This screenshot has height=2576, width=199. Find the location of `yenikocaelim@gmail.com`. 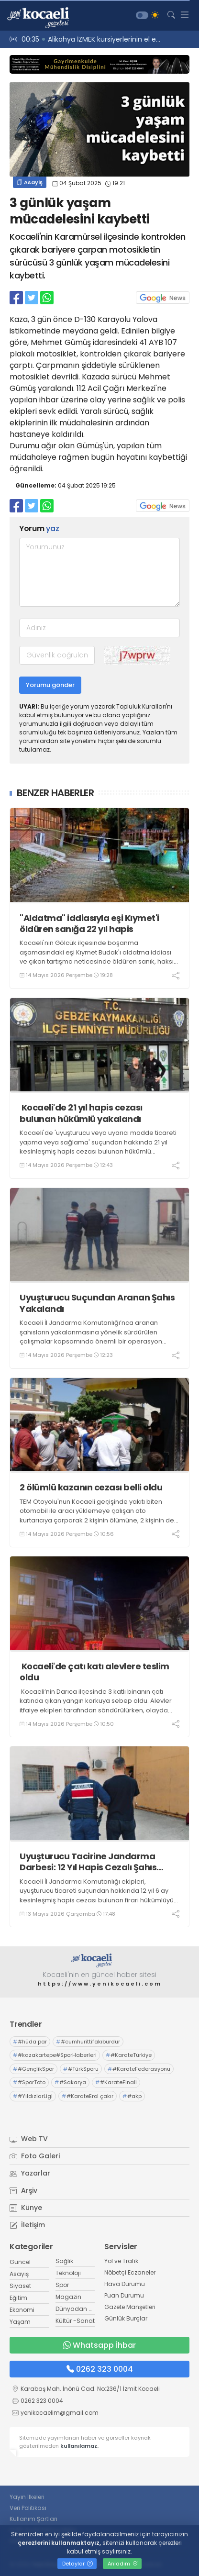

yenikocaelim@gmail.com is located at coordinates (60, 2413).